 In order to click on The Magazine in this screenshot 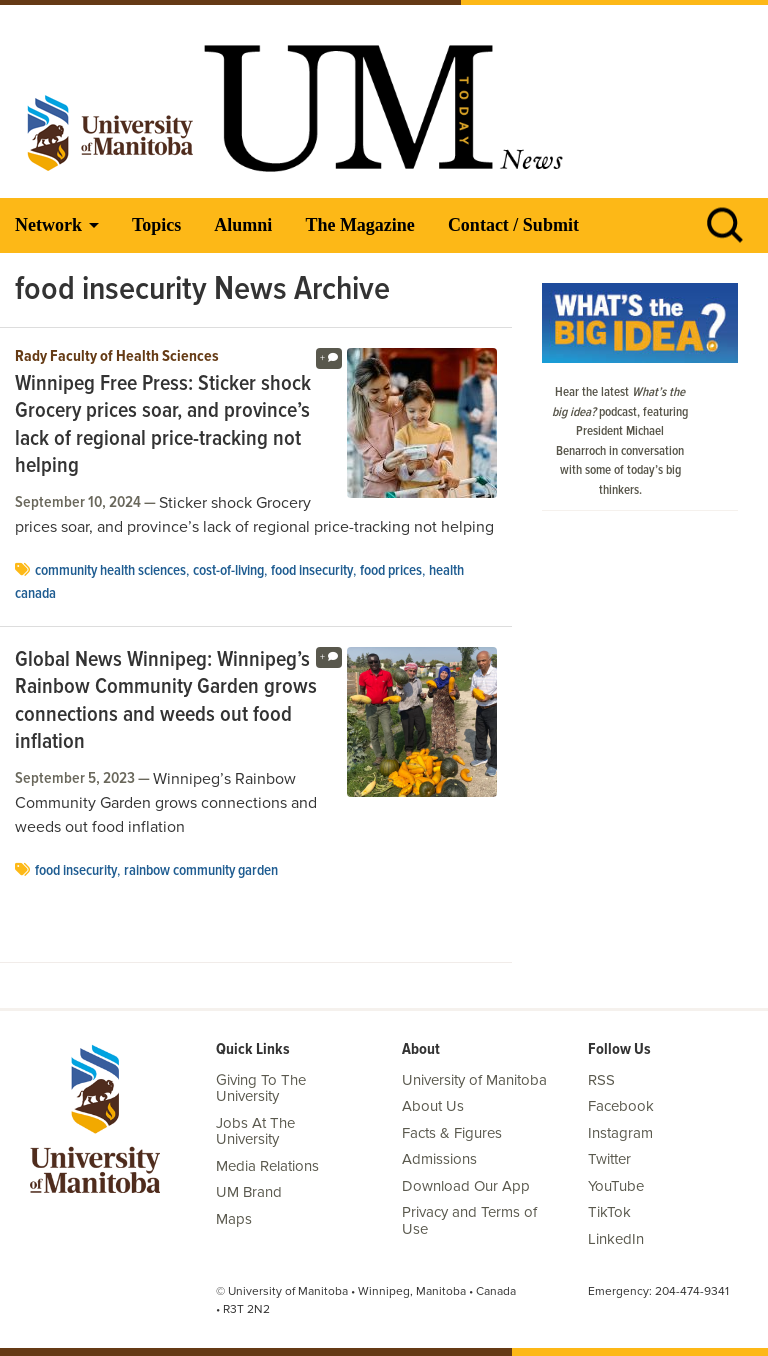, I will do `click(360, 225)`.